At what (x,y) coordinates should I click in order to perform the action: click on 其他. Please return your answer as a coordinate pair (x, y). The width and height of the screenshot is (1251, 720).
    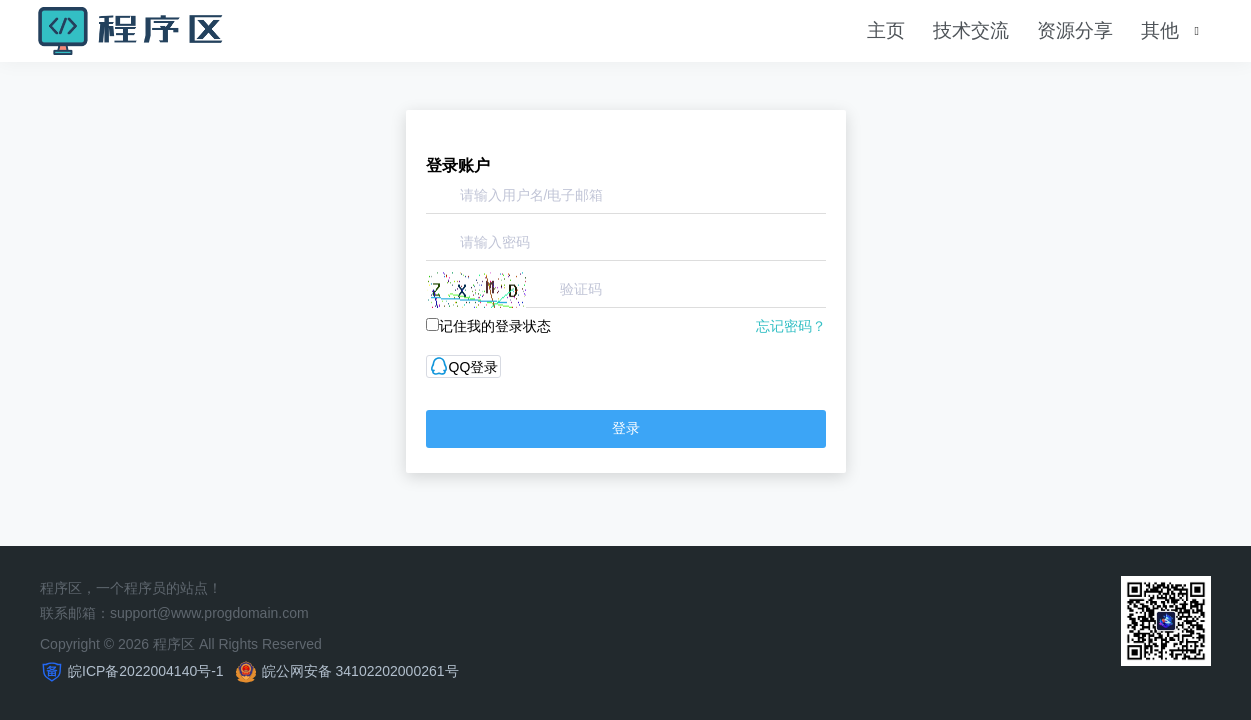
    Looking at the image, I should click on (1160, 30).